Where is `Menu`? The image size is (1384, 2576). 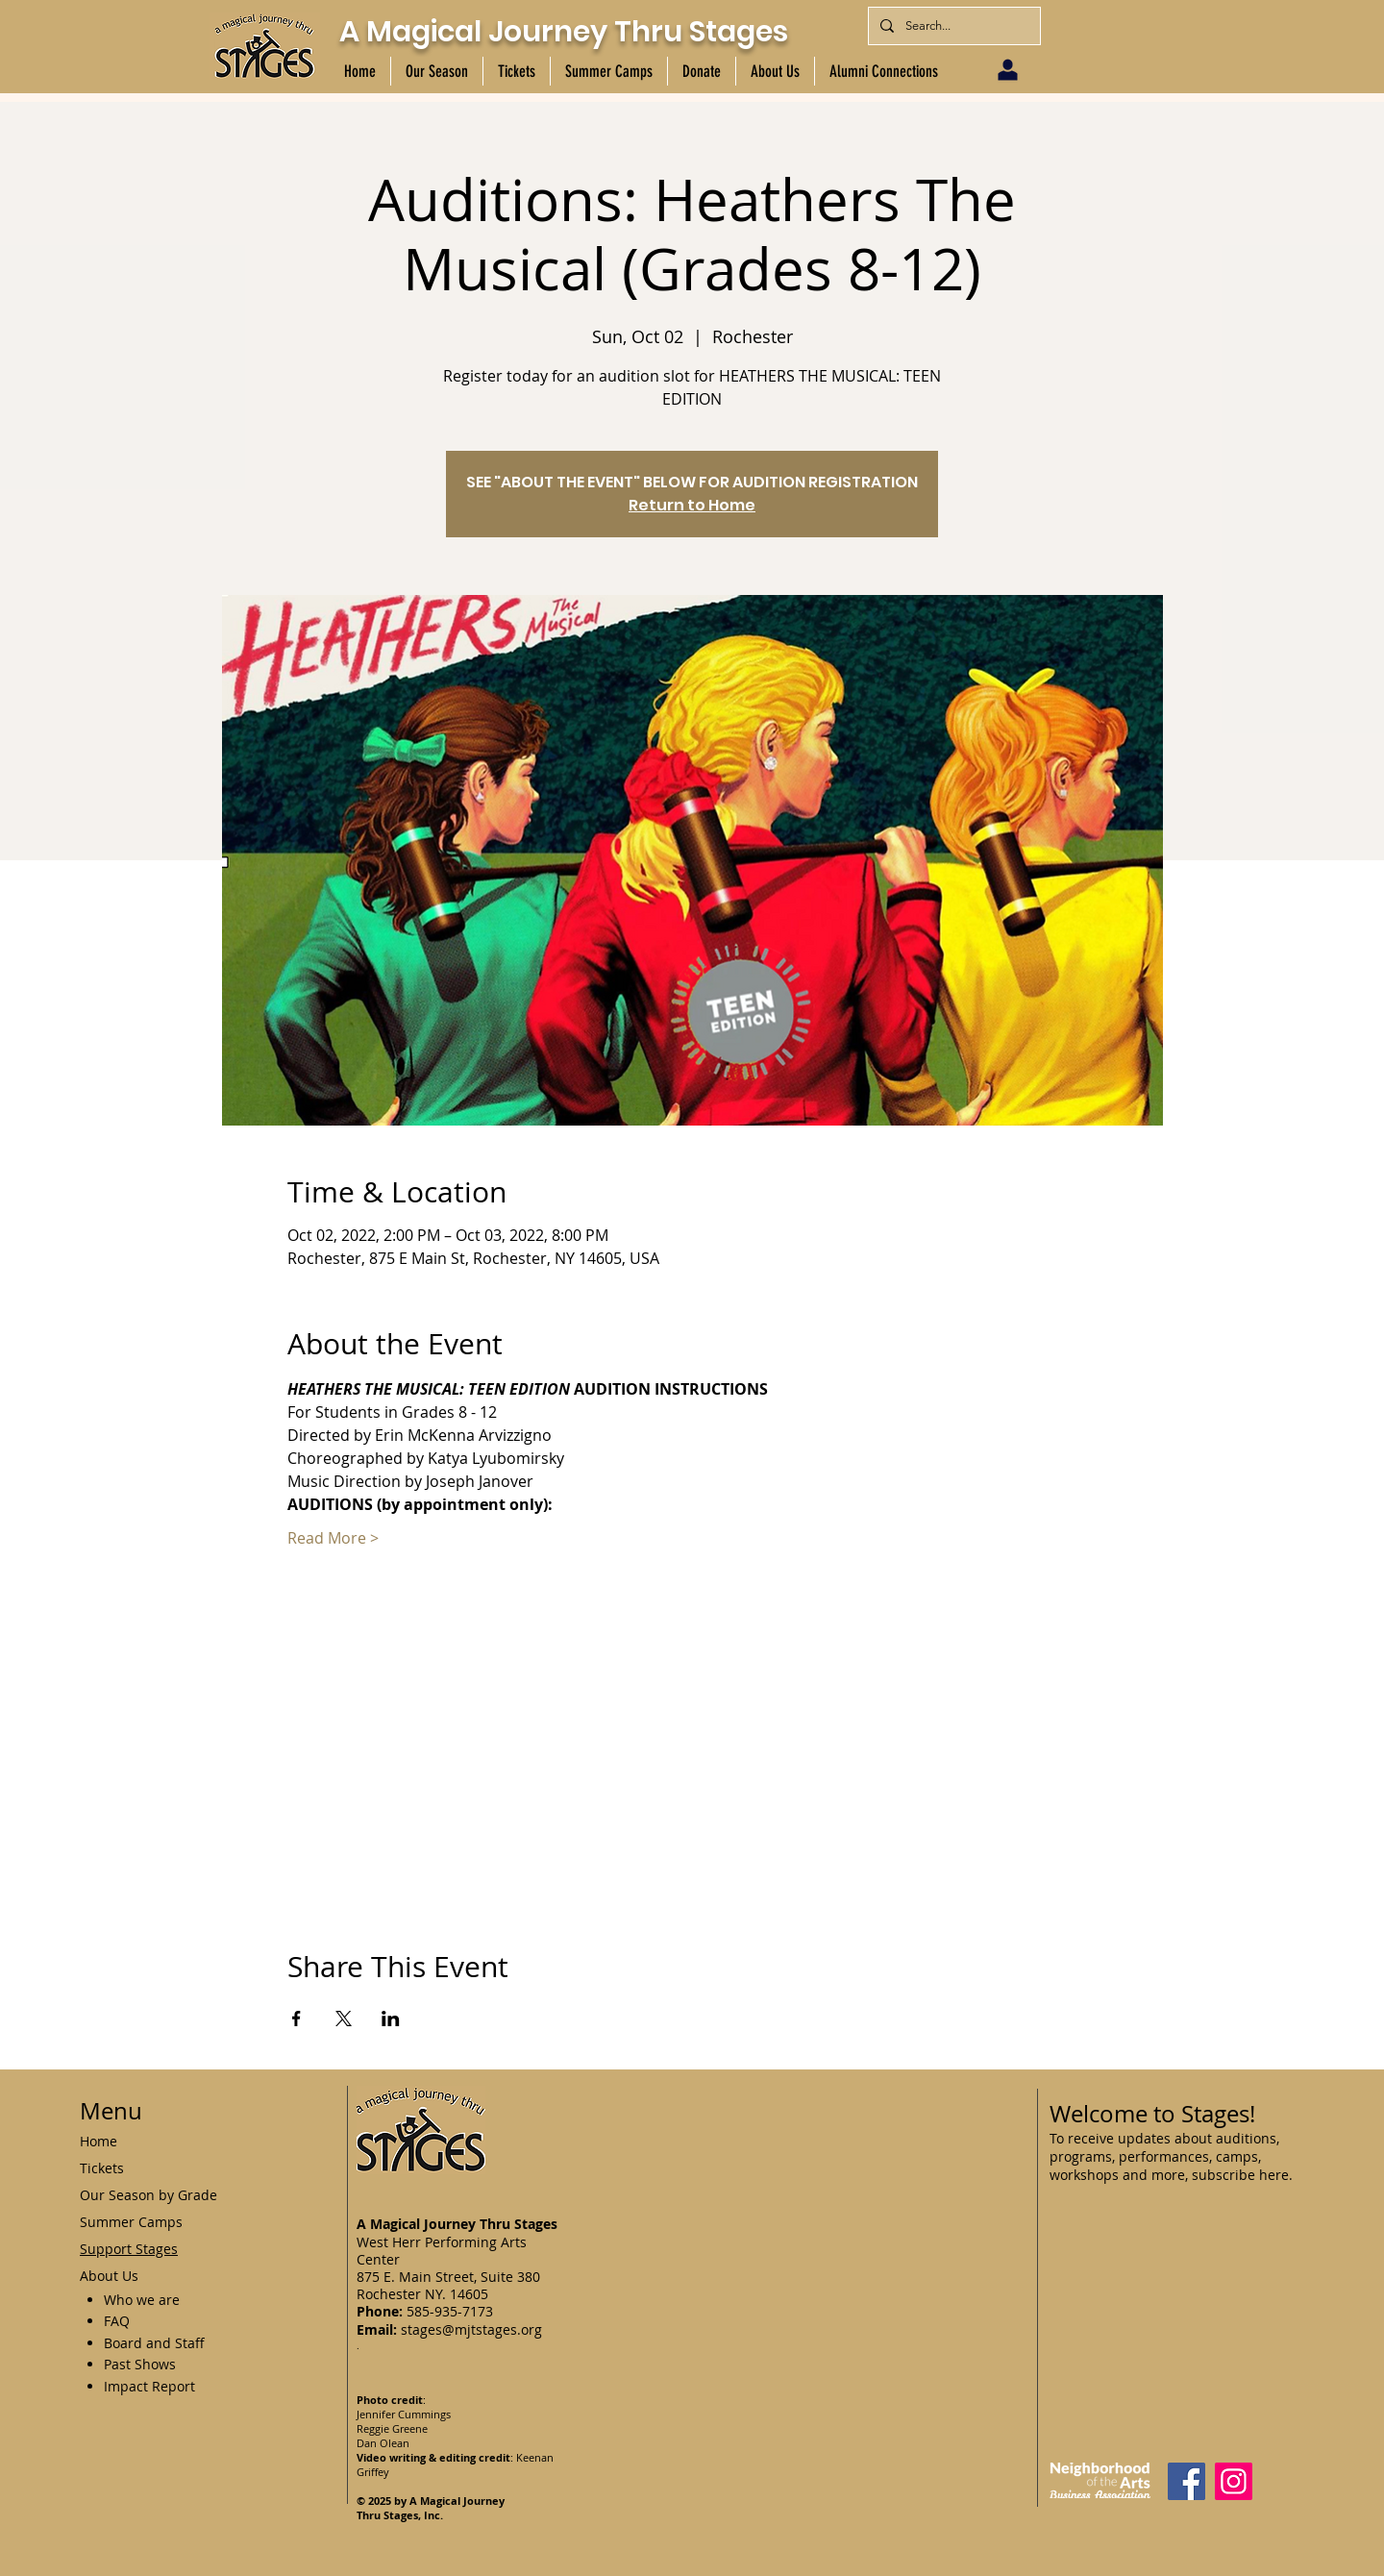 Menu is located at coordinates (111, 2110).